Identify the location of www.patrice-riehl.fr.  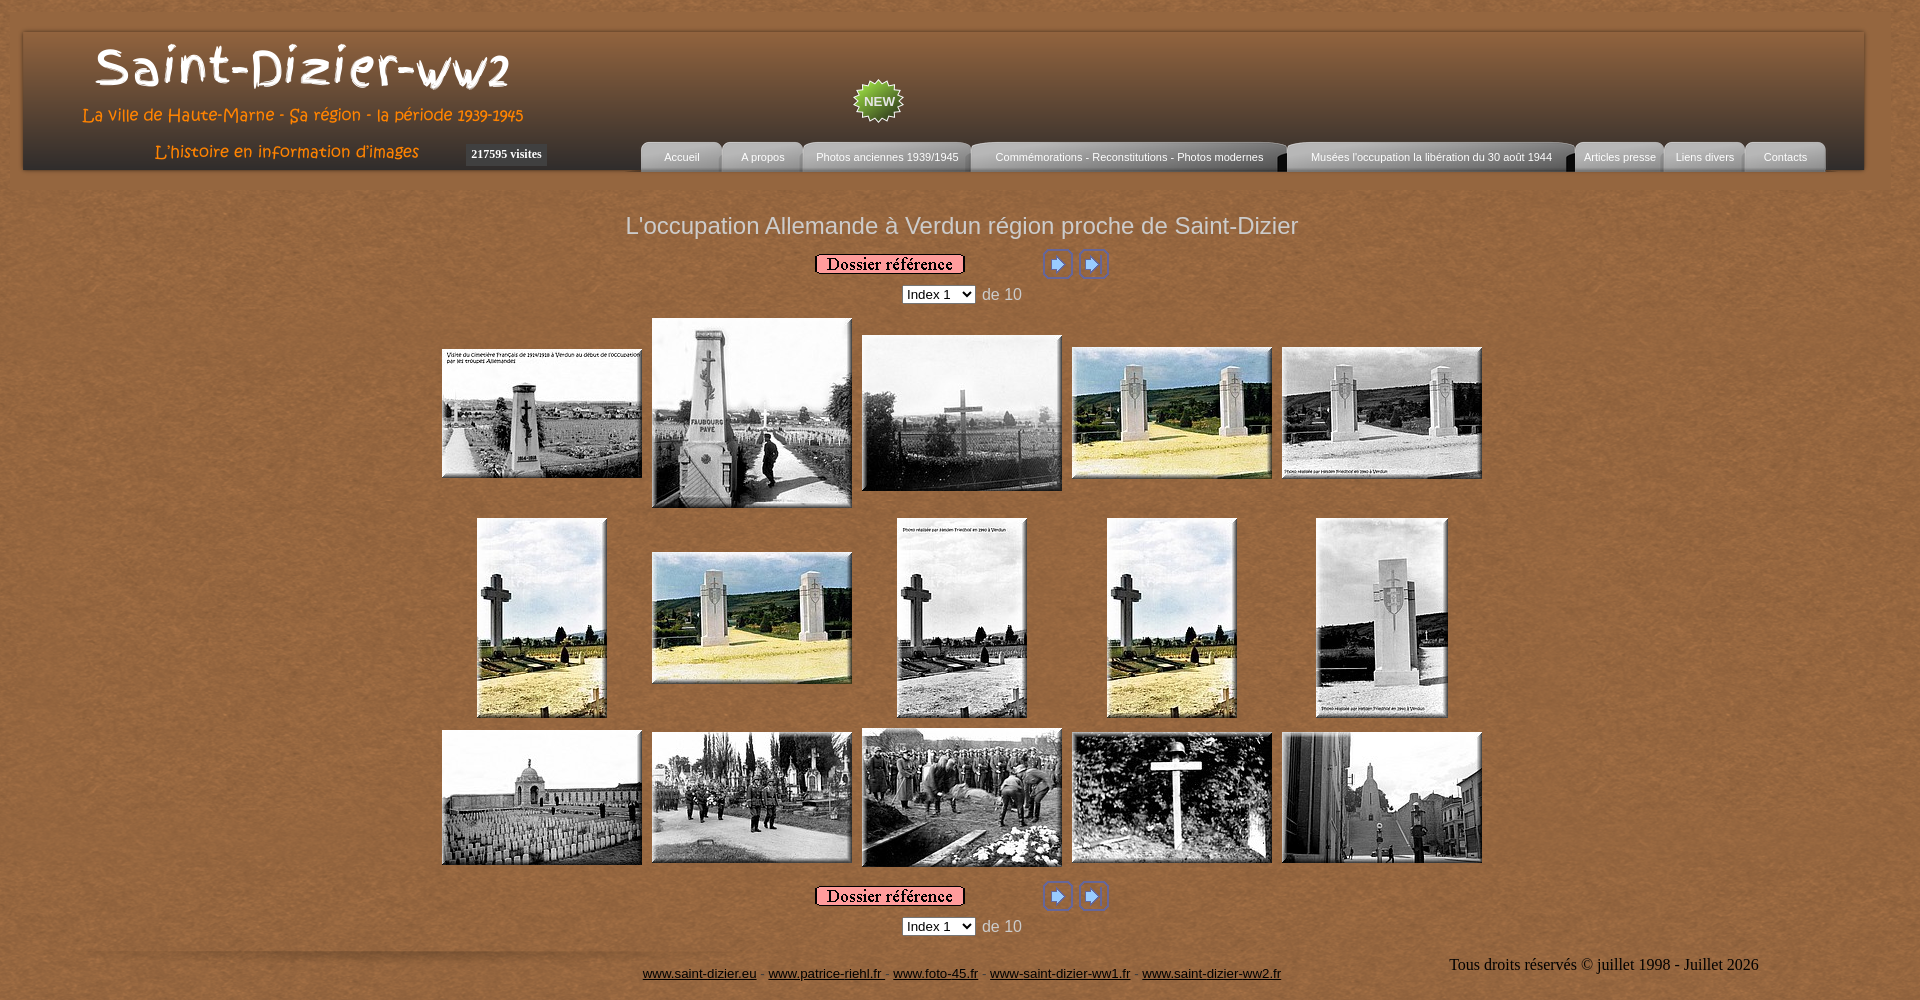
(826, 973).